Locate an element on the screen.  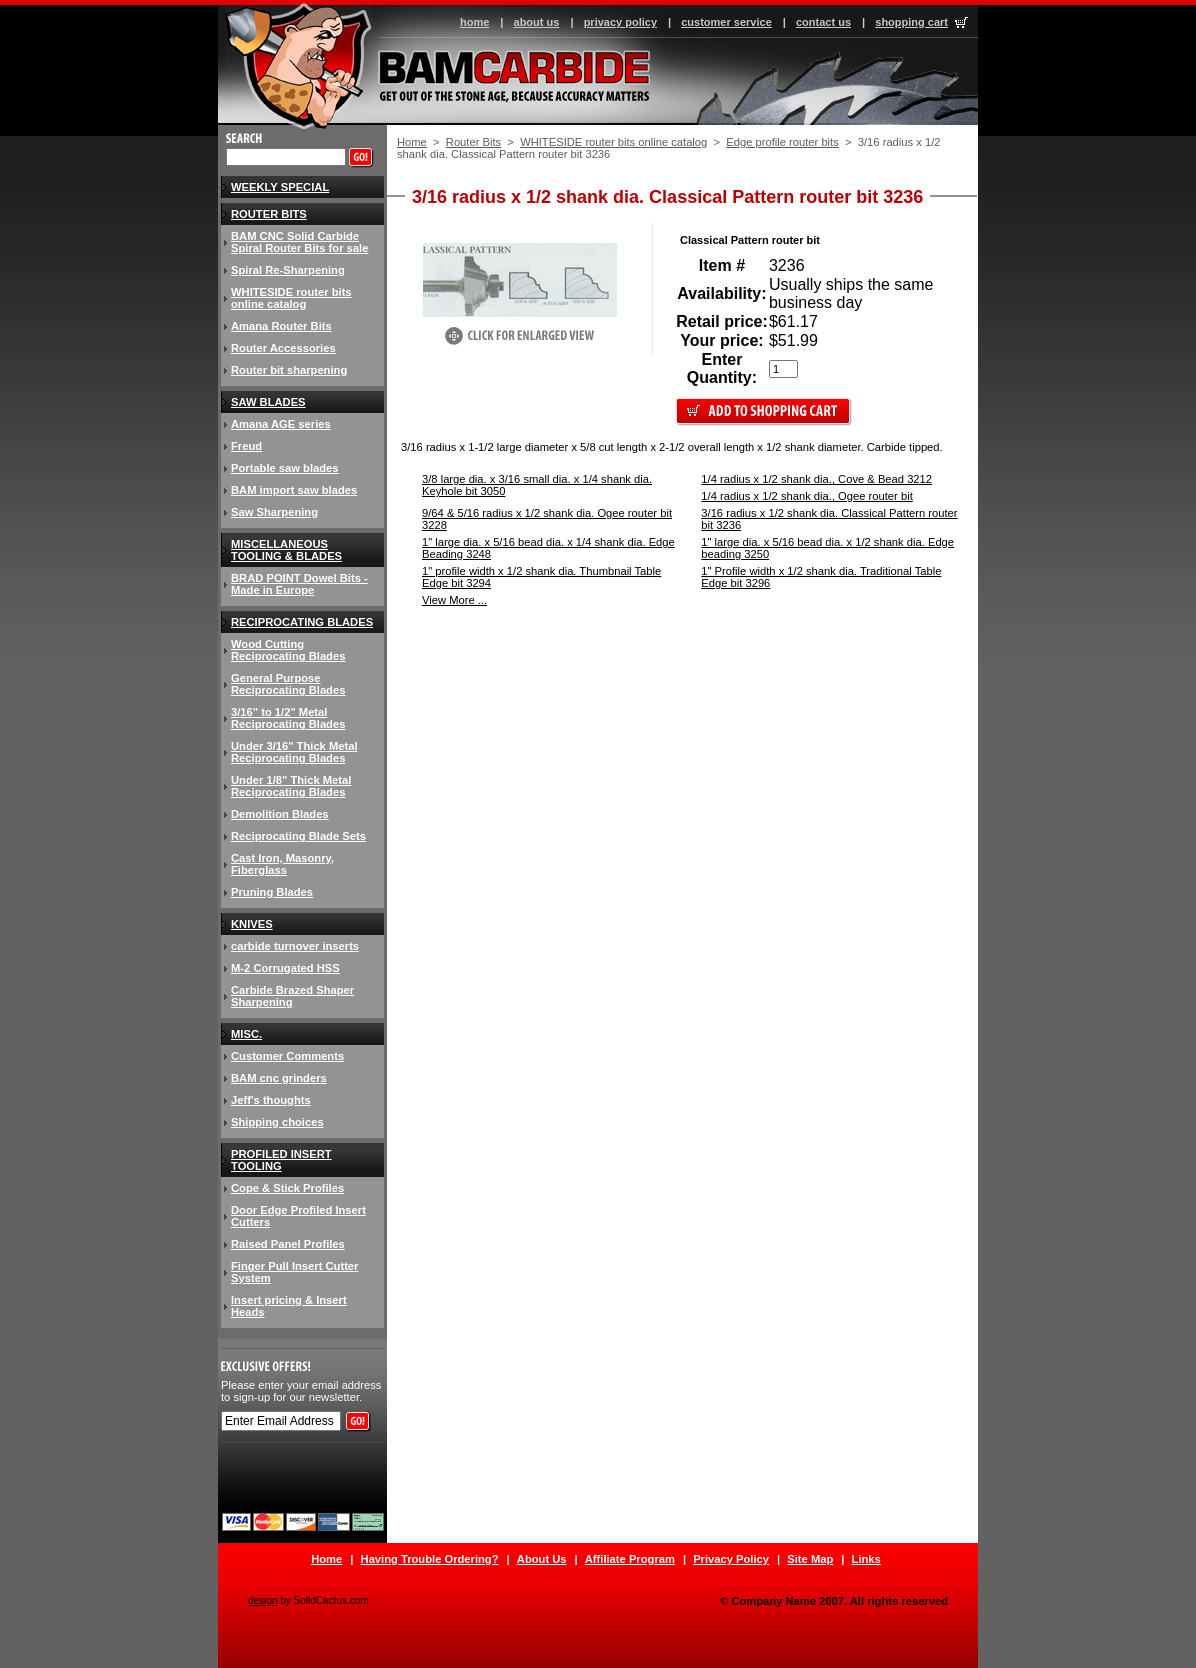
1" large dia. x 5/16 bead dia. x 1/4 shank dia. Edge Beading 3248 is located at coordinates (548, 548).